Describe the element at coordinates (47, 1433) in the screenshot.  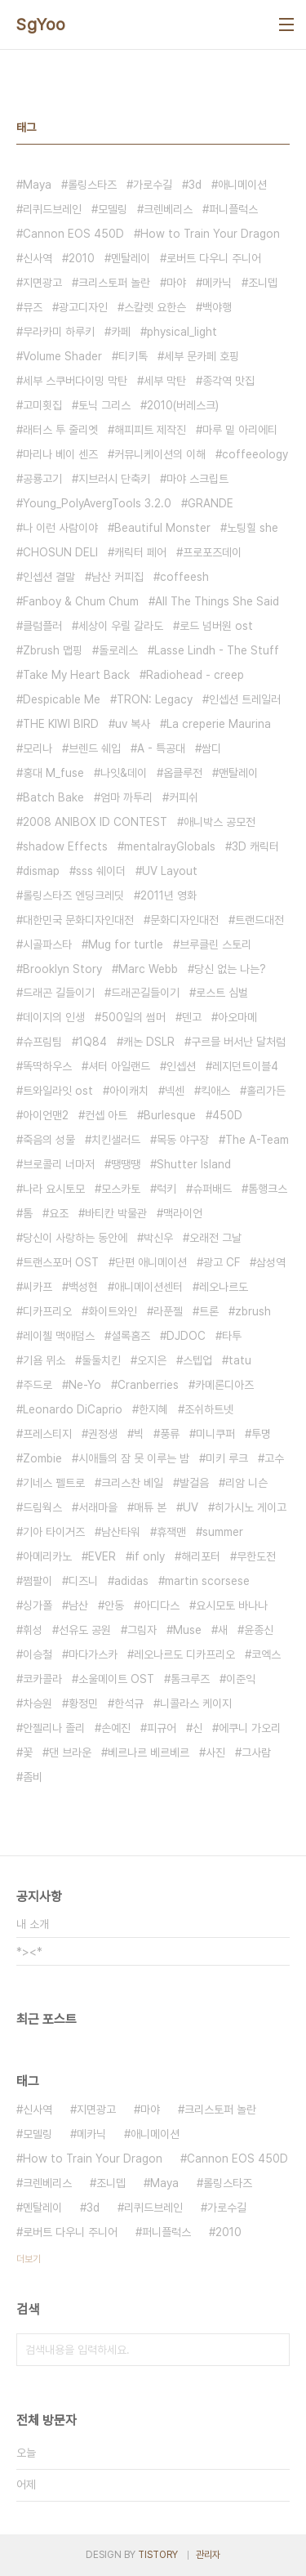
I see `프레스티지` at that location.